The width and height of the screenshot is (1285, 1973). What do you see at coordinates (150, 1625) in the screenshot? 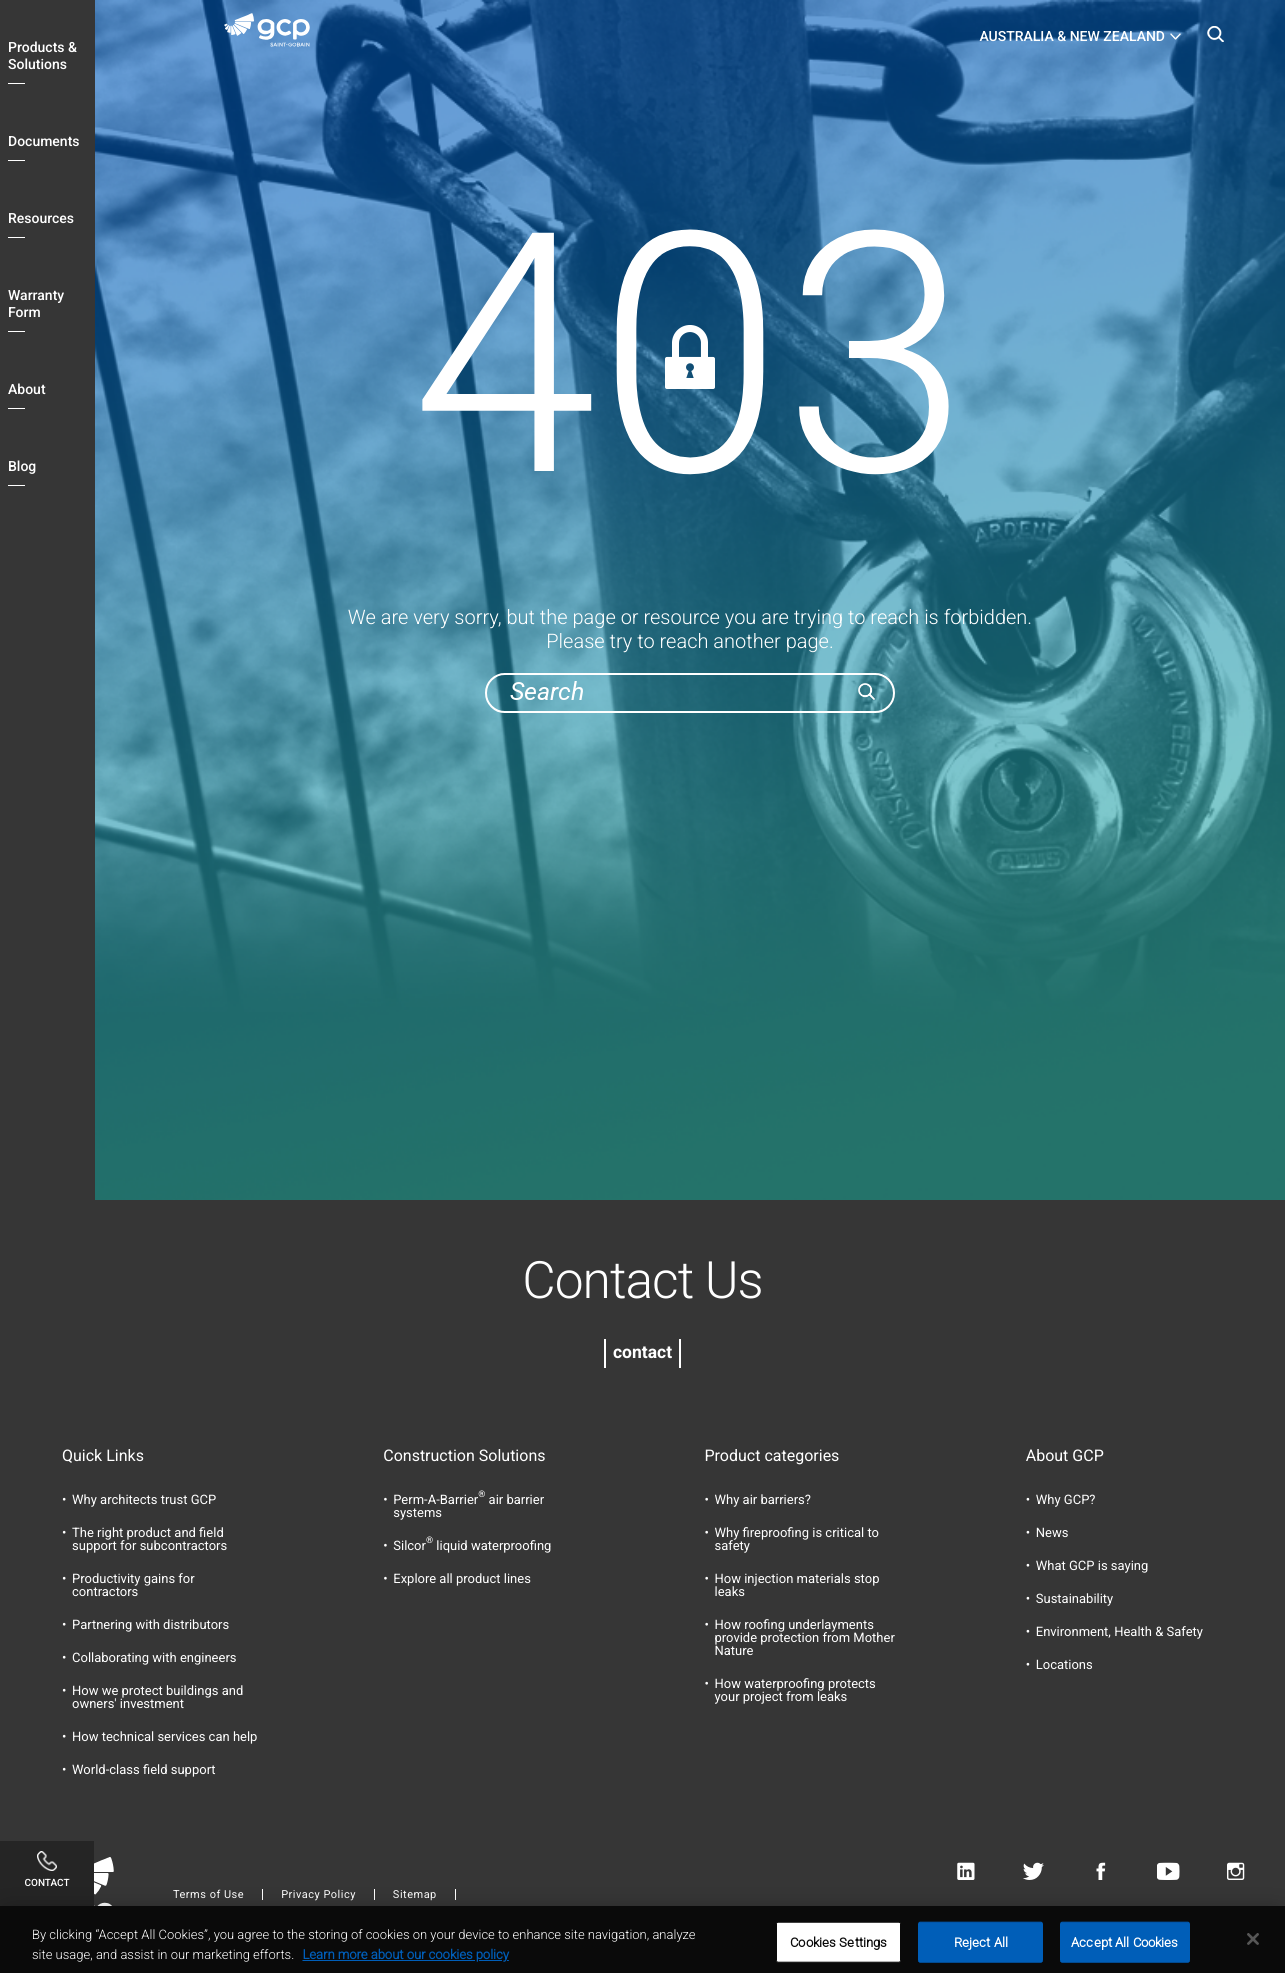
I see `Partnering with distributors` at bounding box center [150, 1625].